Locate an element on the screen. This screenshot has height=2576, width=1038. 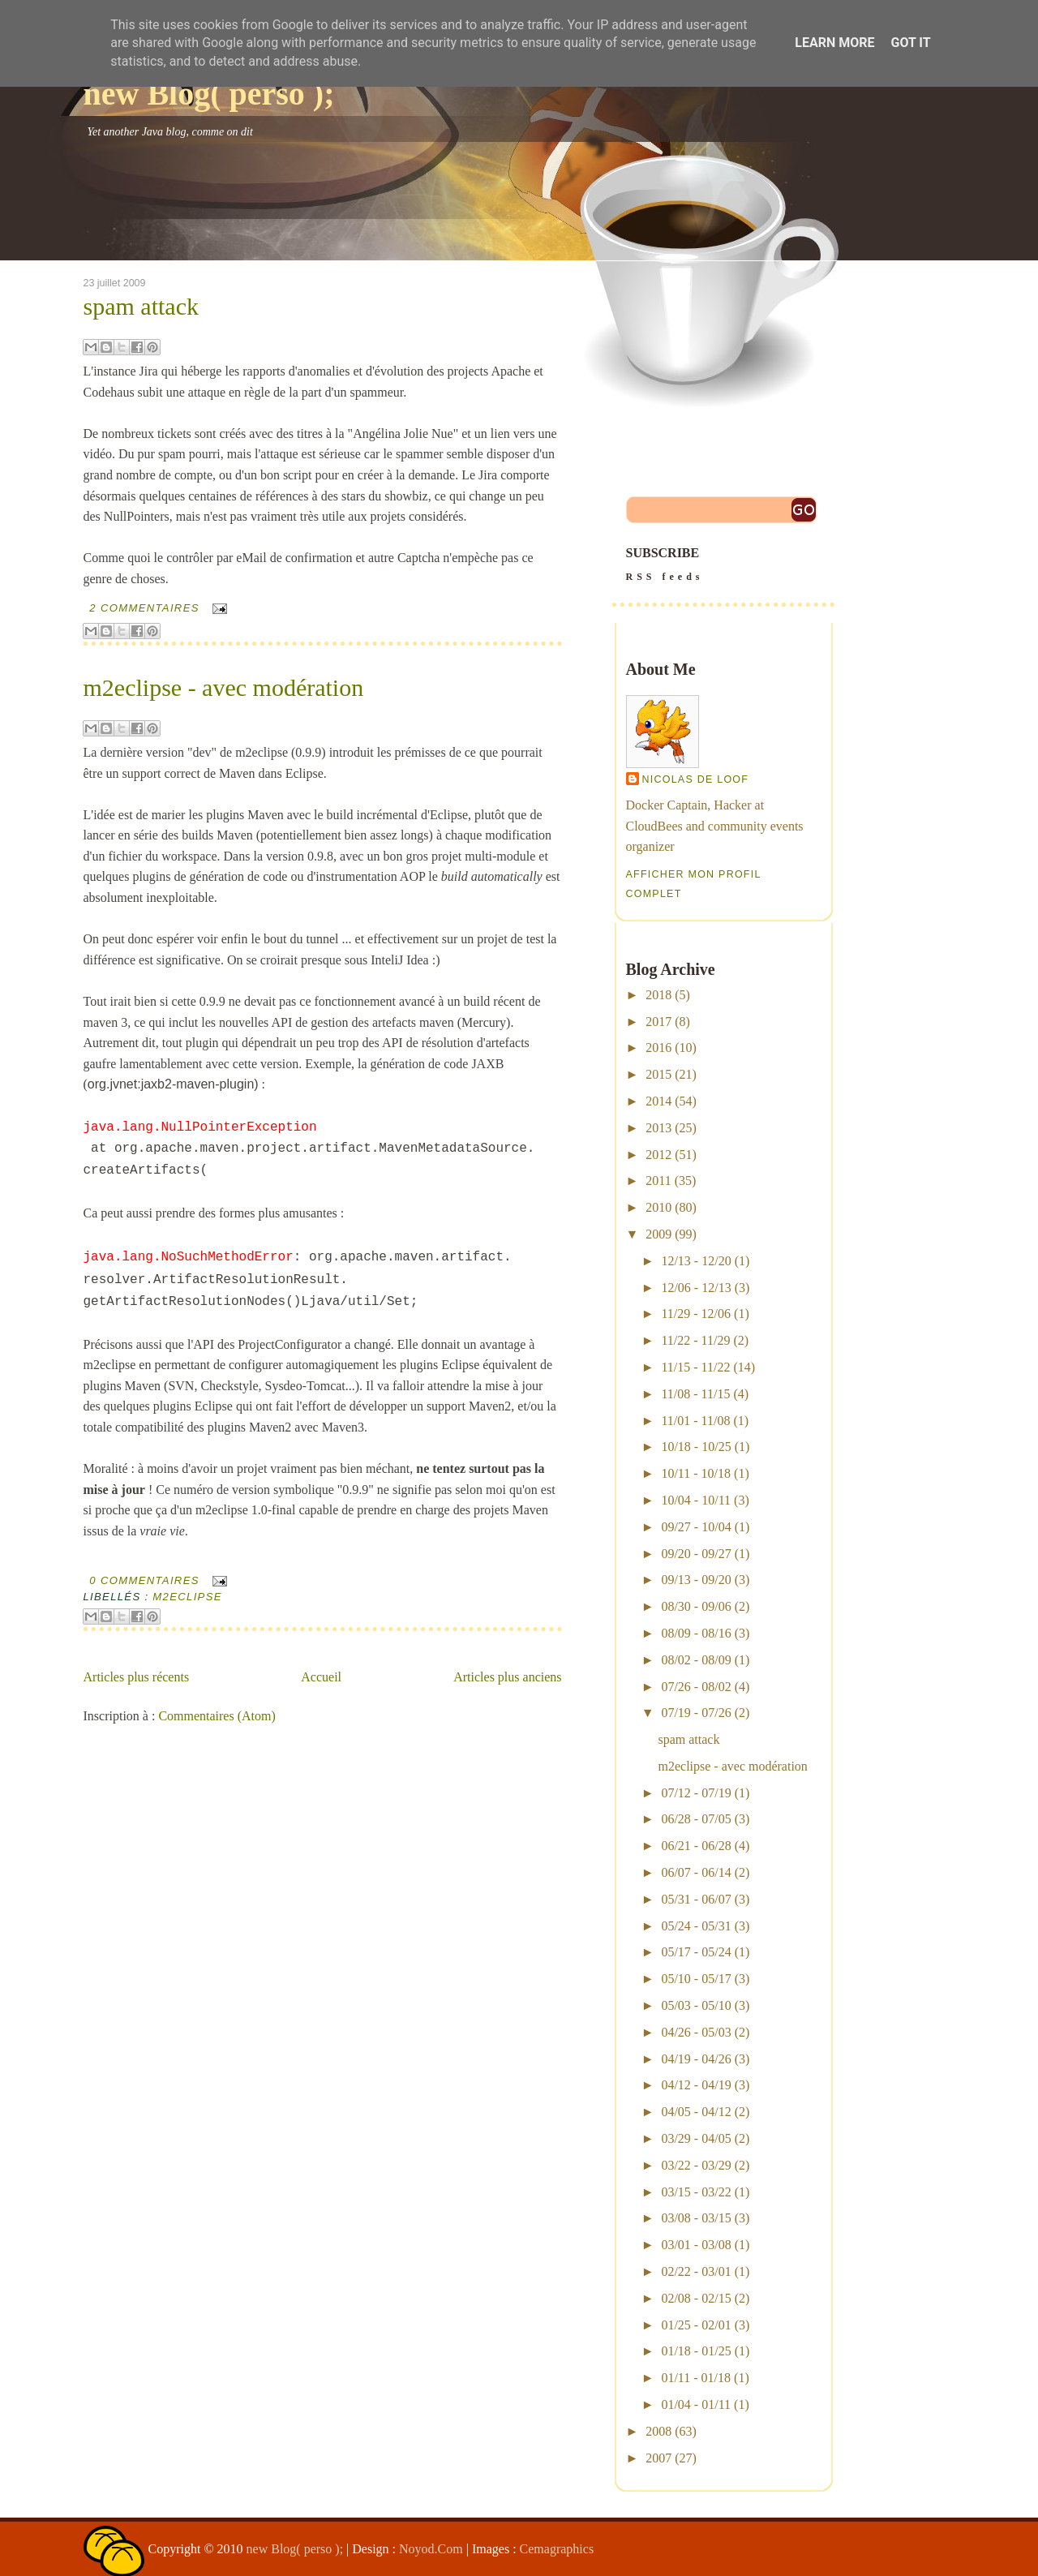
2017 is located at coordinates (658, 1021).